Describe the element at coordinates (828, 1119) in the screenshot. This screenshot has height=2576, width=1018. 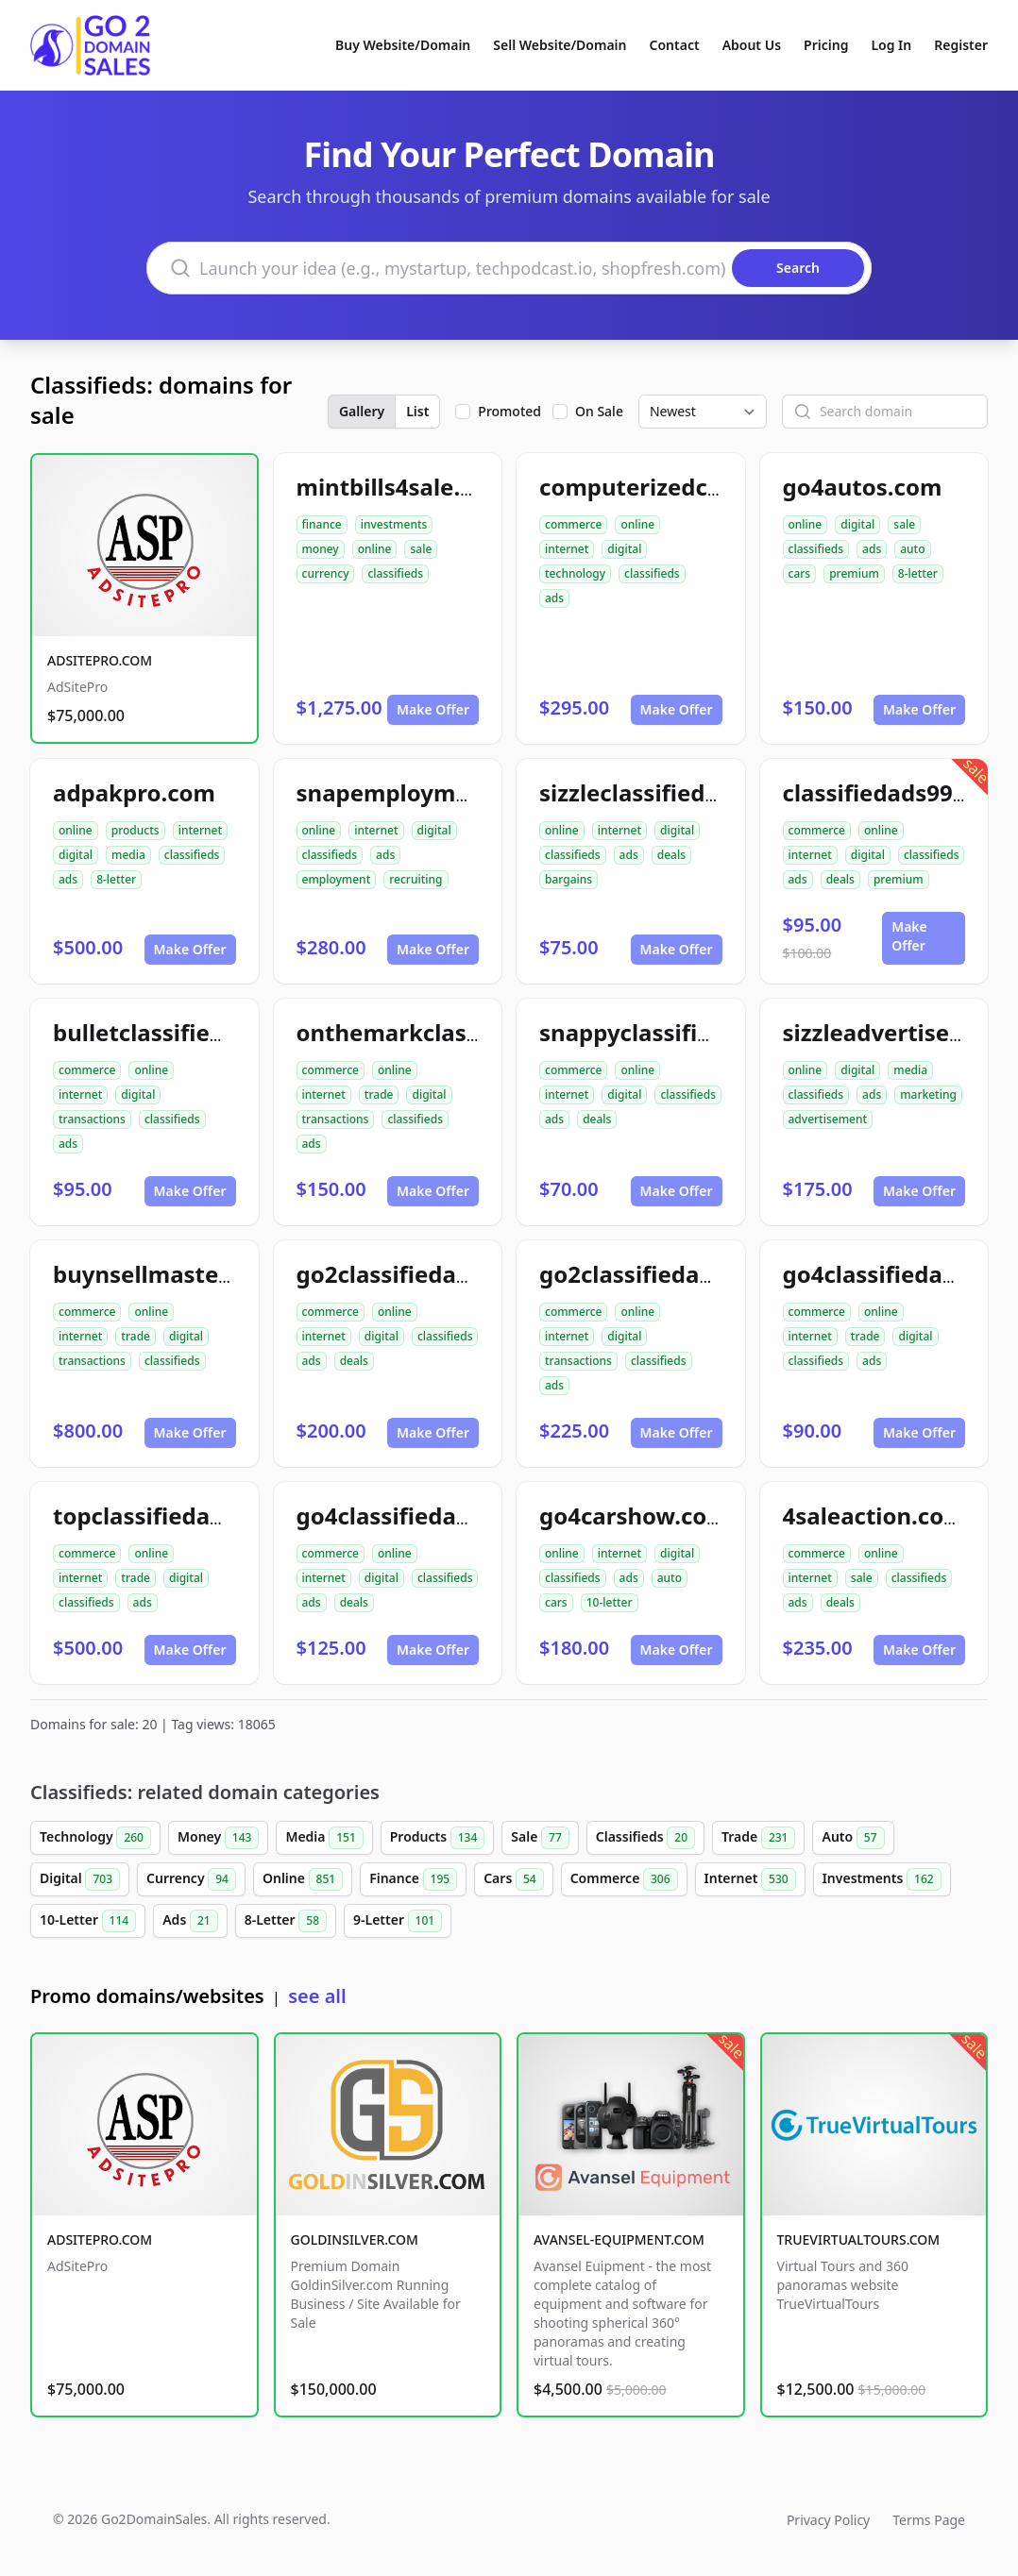
I see `advertisement` at that location.